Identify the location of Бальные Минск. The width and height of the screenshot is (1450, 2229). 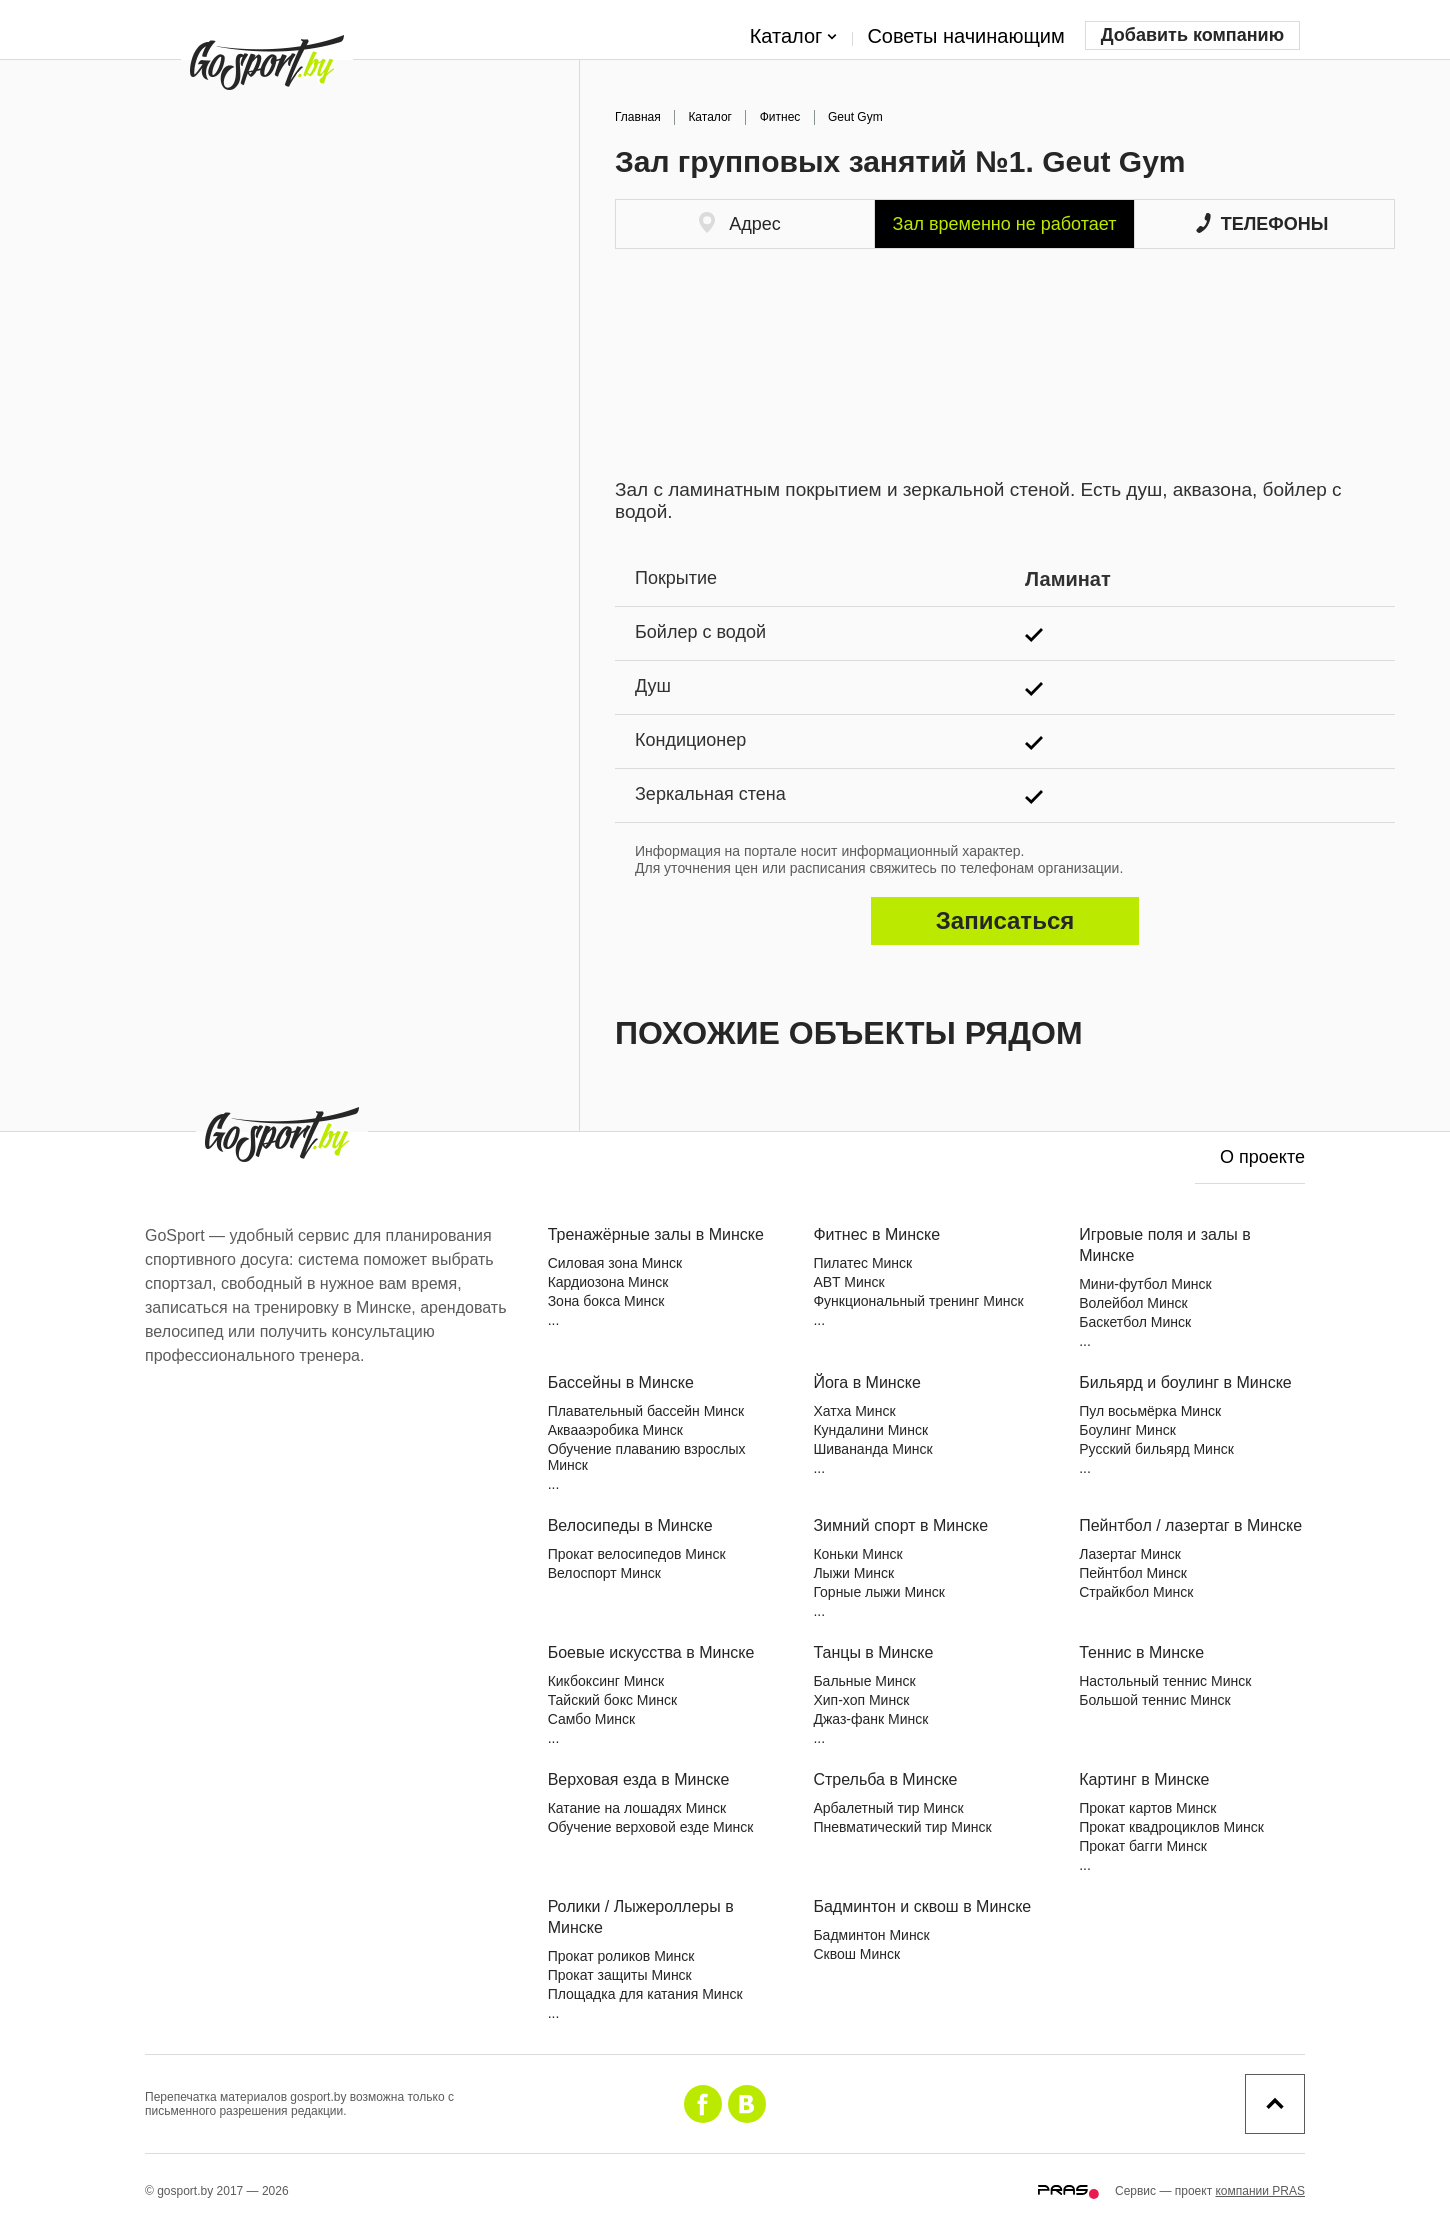
(864, 1681).